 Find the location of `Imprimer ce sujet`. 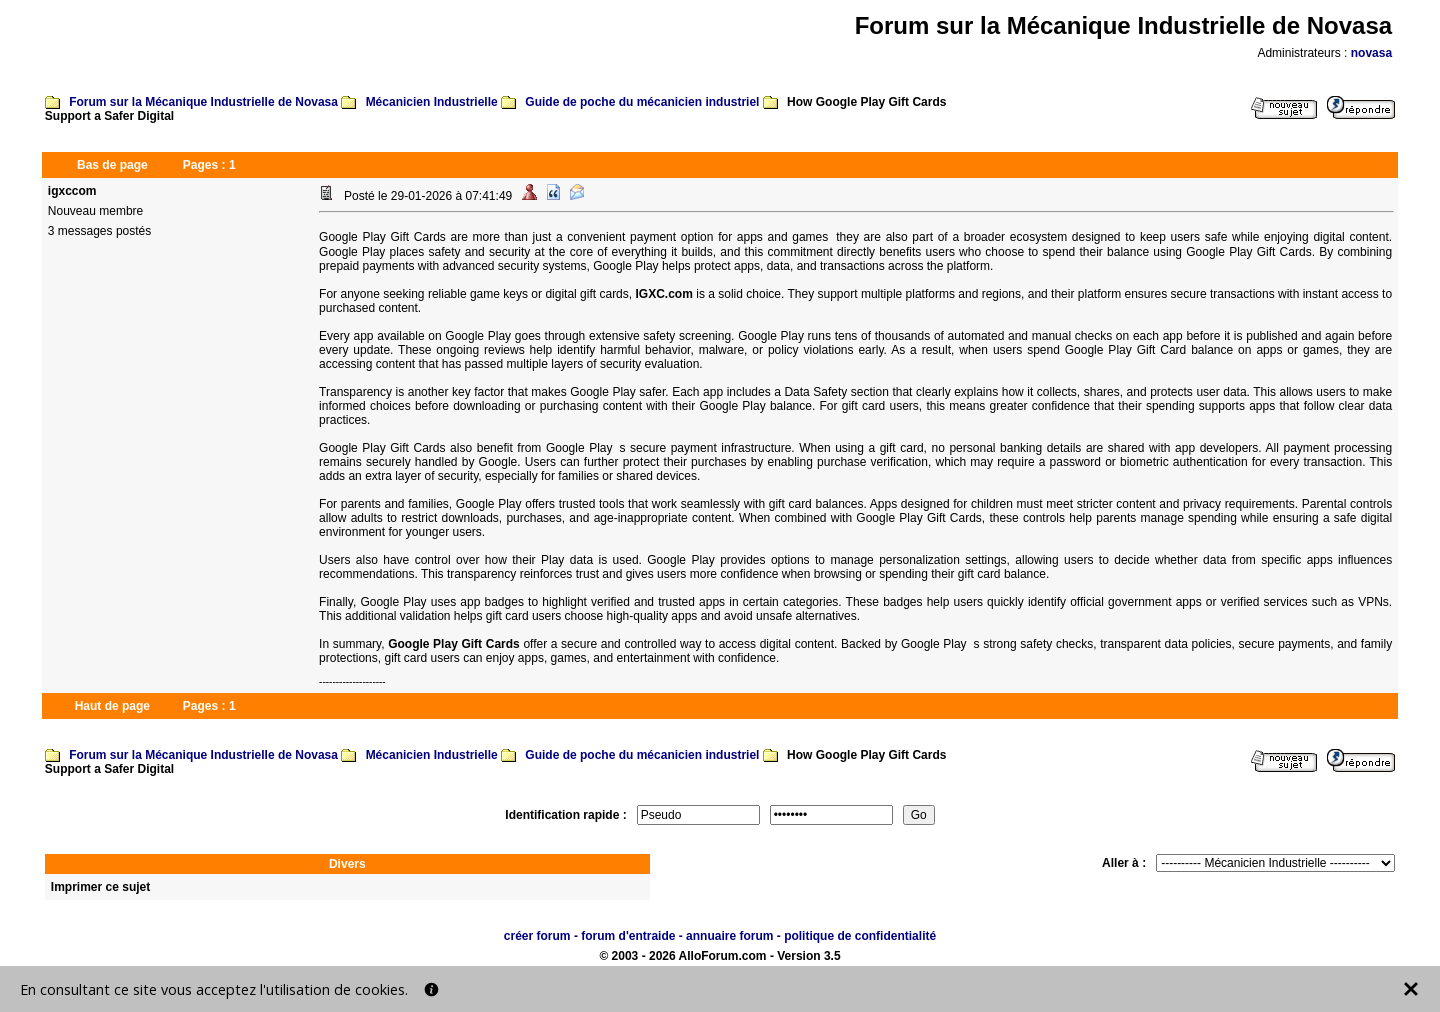

Imprimer ce sujet is located at coordinates (100, 887).